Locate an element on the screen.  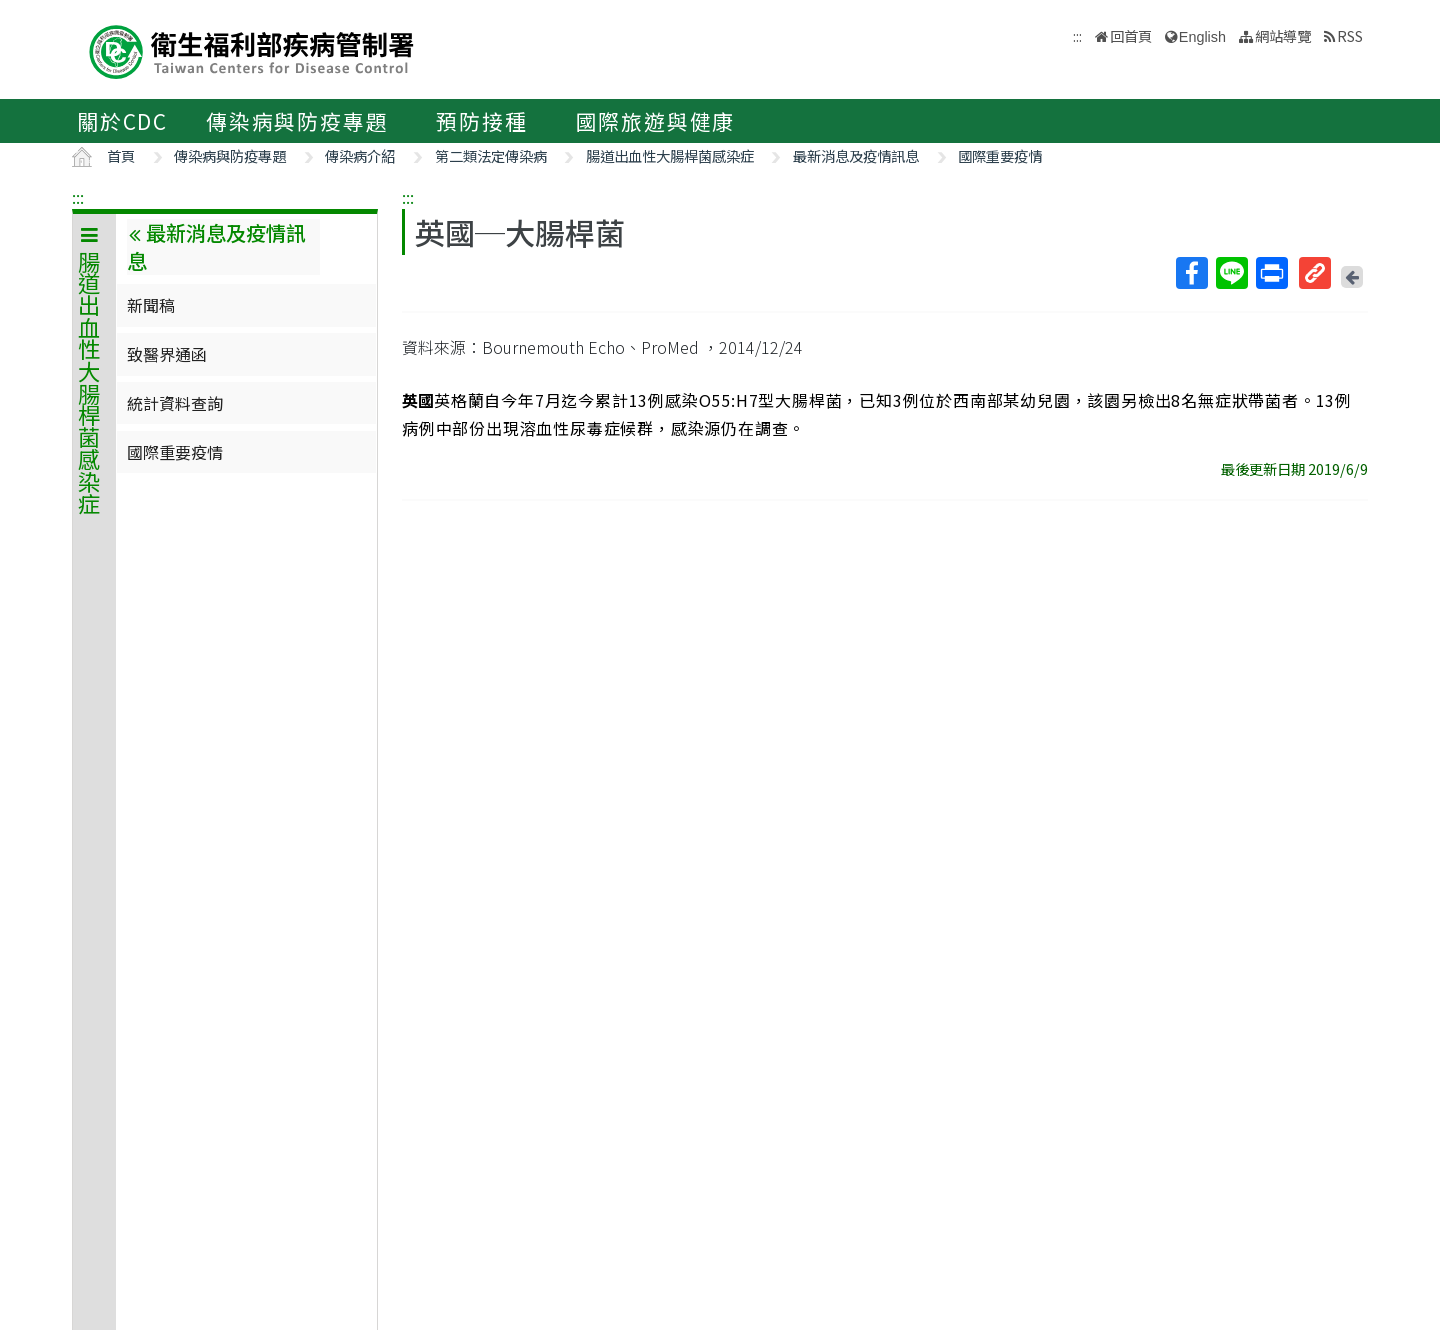
最新消息及疫情訊息 is located at coordinates (856, 155).